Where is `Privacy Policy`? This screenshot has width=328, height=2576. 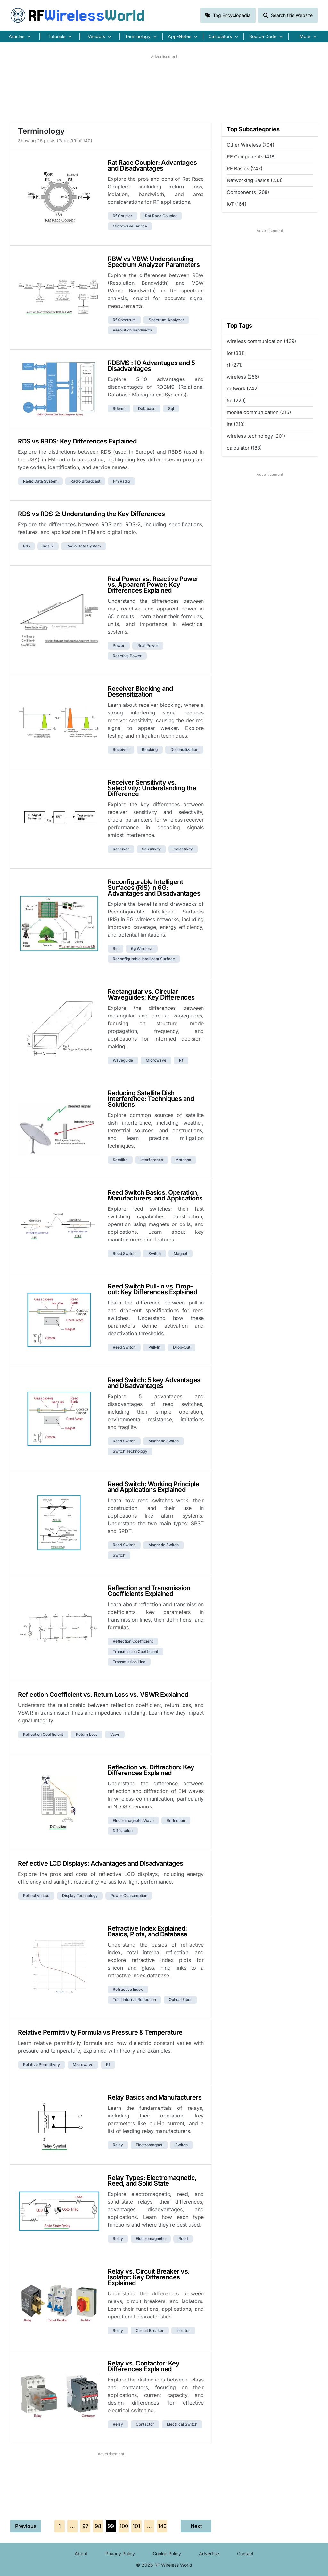
Privacy Policy is located at coordinates (120, 2553).